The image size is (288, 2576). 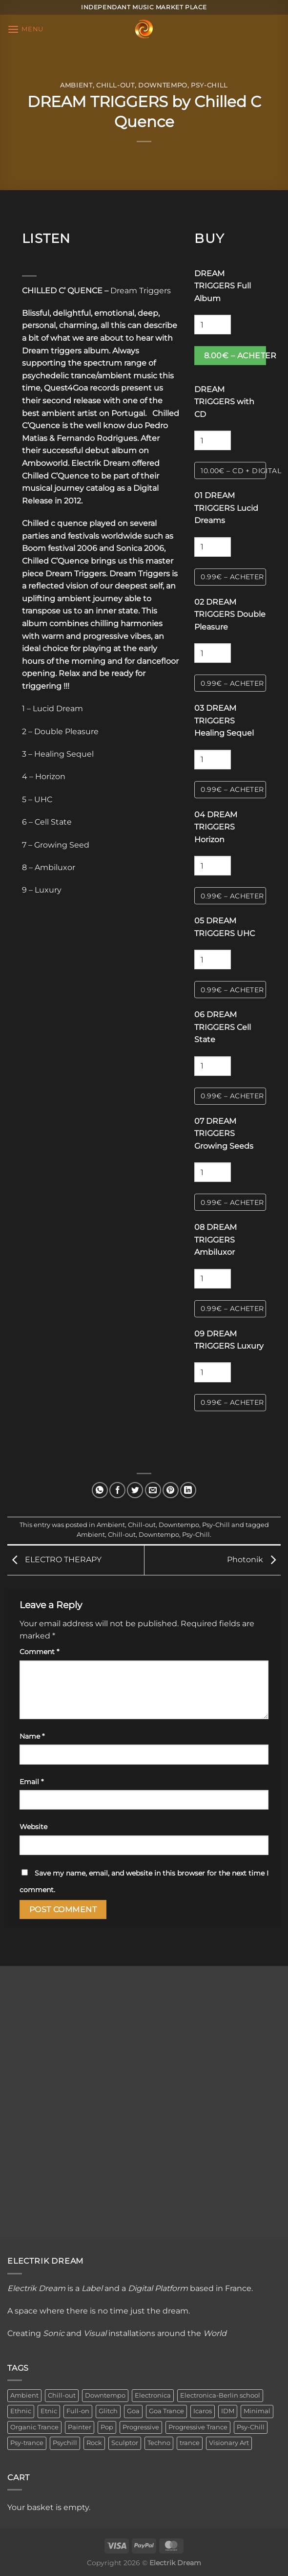 I want to click on Etnic [Etnic (1 item)], so click(x=49, y=2411).